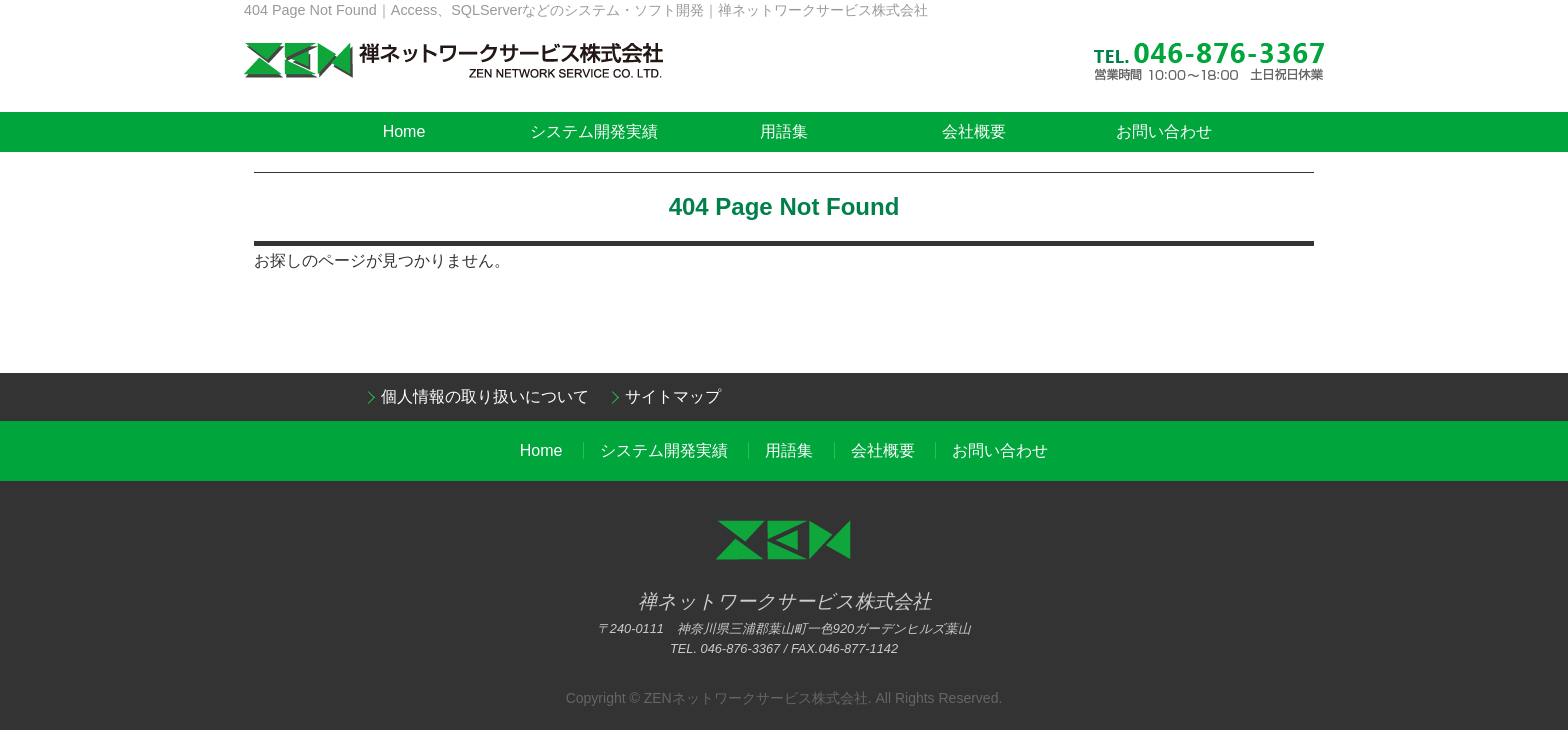  I want to click on お問い合わせ, so click(1164, 131).